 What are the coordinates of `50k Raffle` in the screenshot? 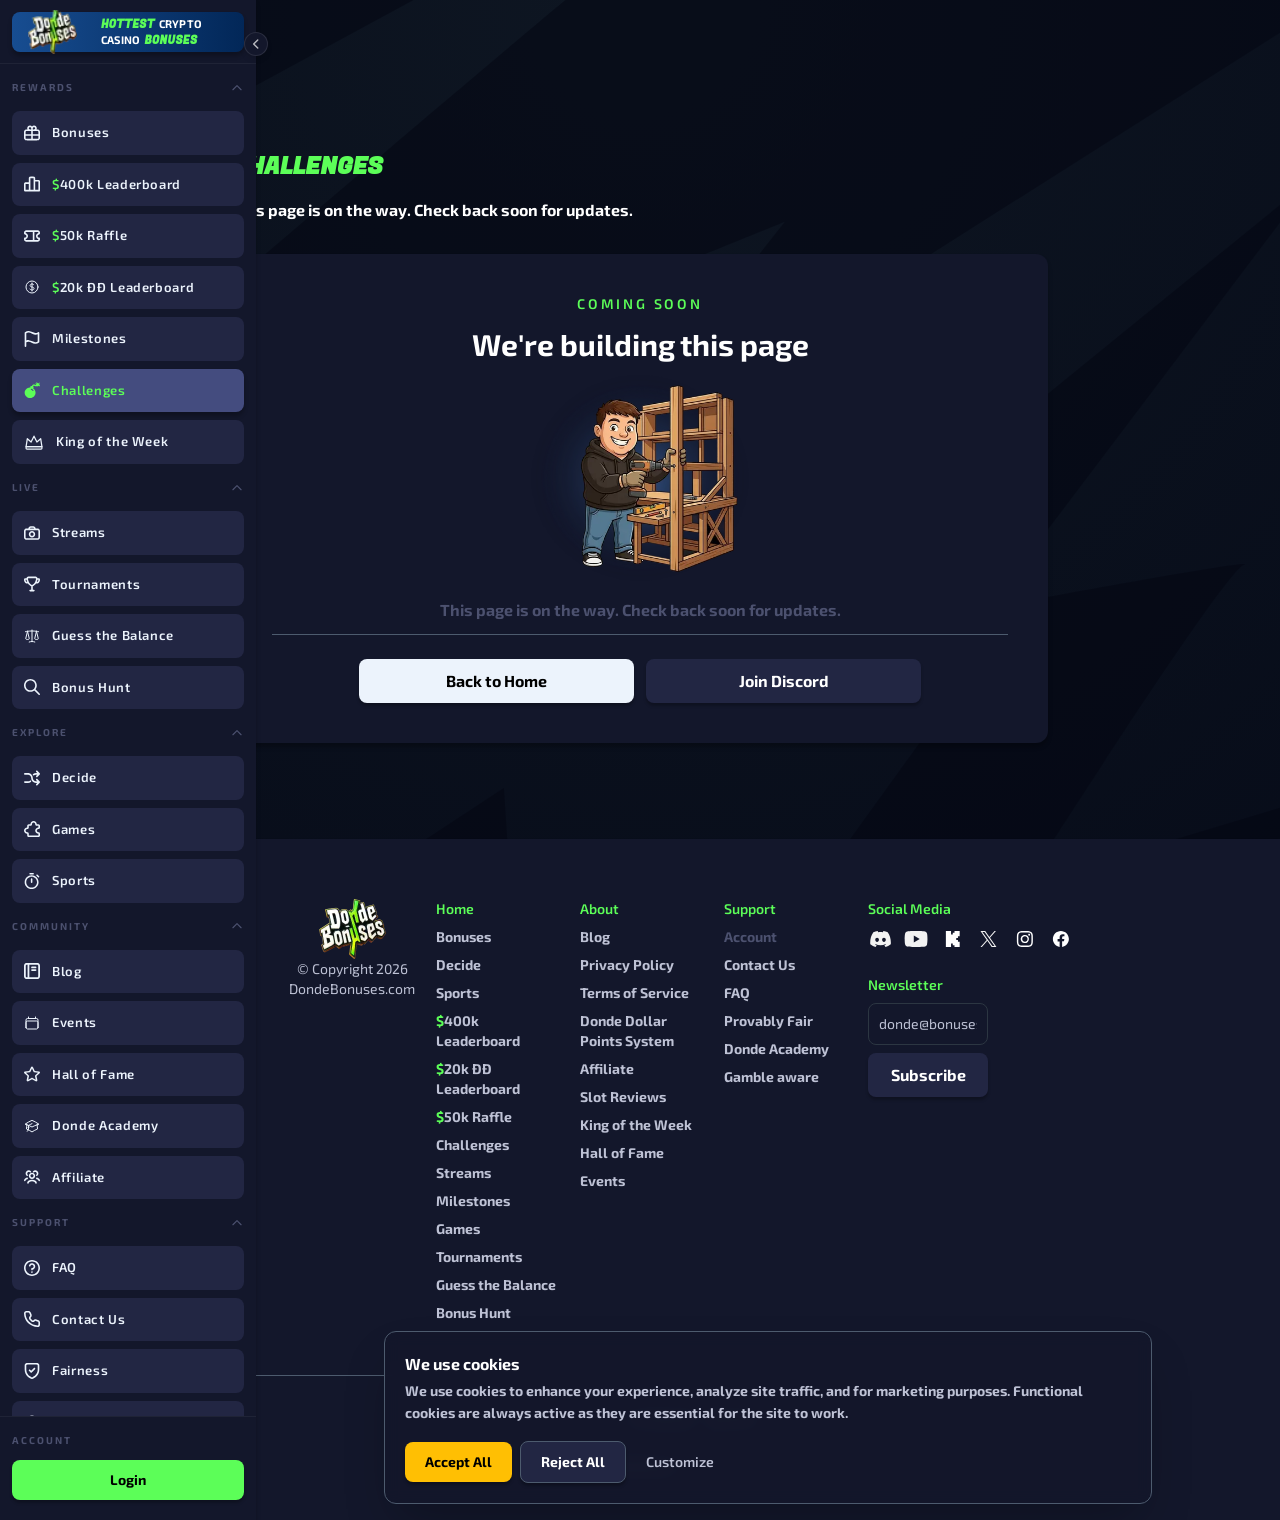 It's located at (602, 1116).